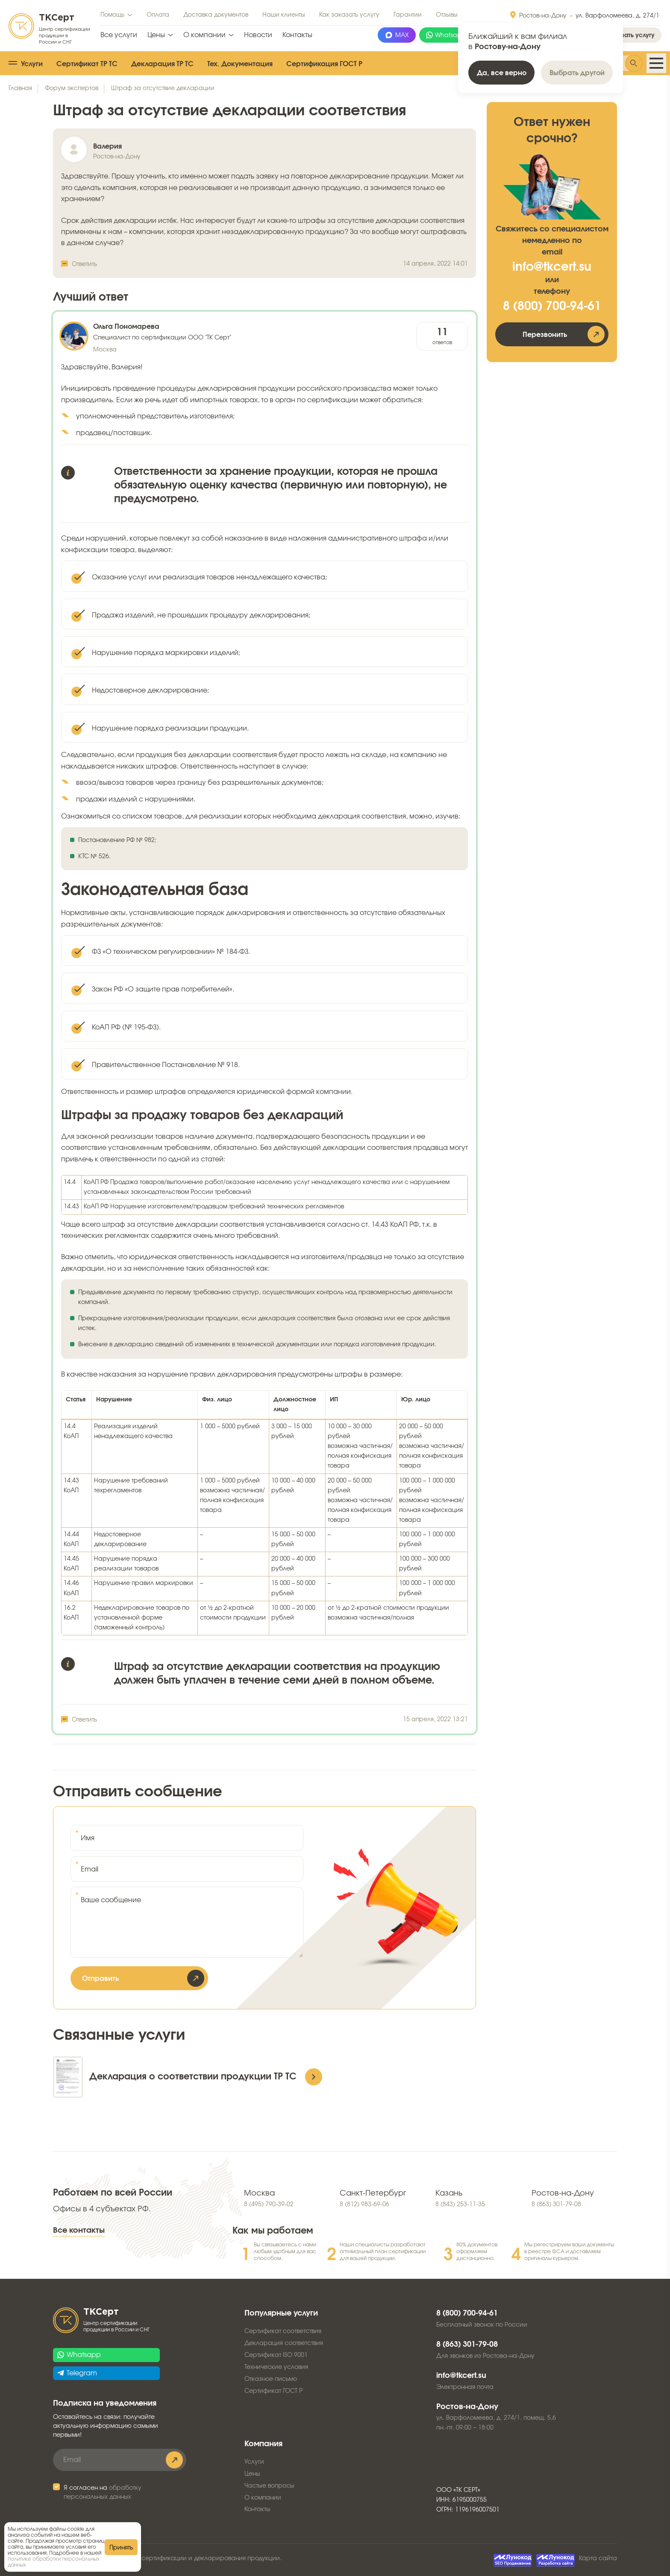 The image size is (670, 2576). I want to click on Ответить, so click(84, 264).